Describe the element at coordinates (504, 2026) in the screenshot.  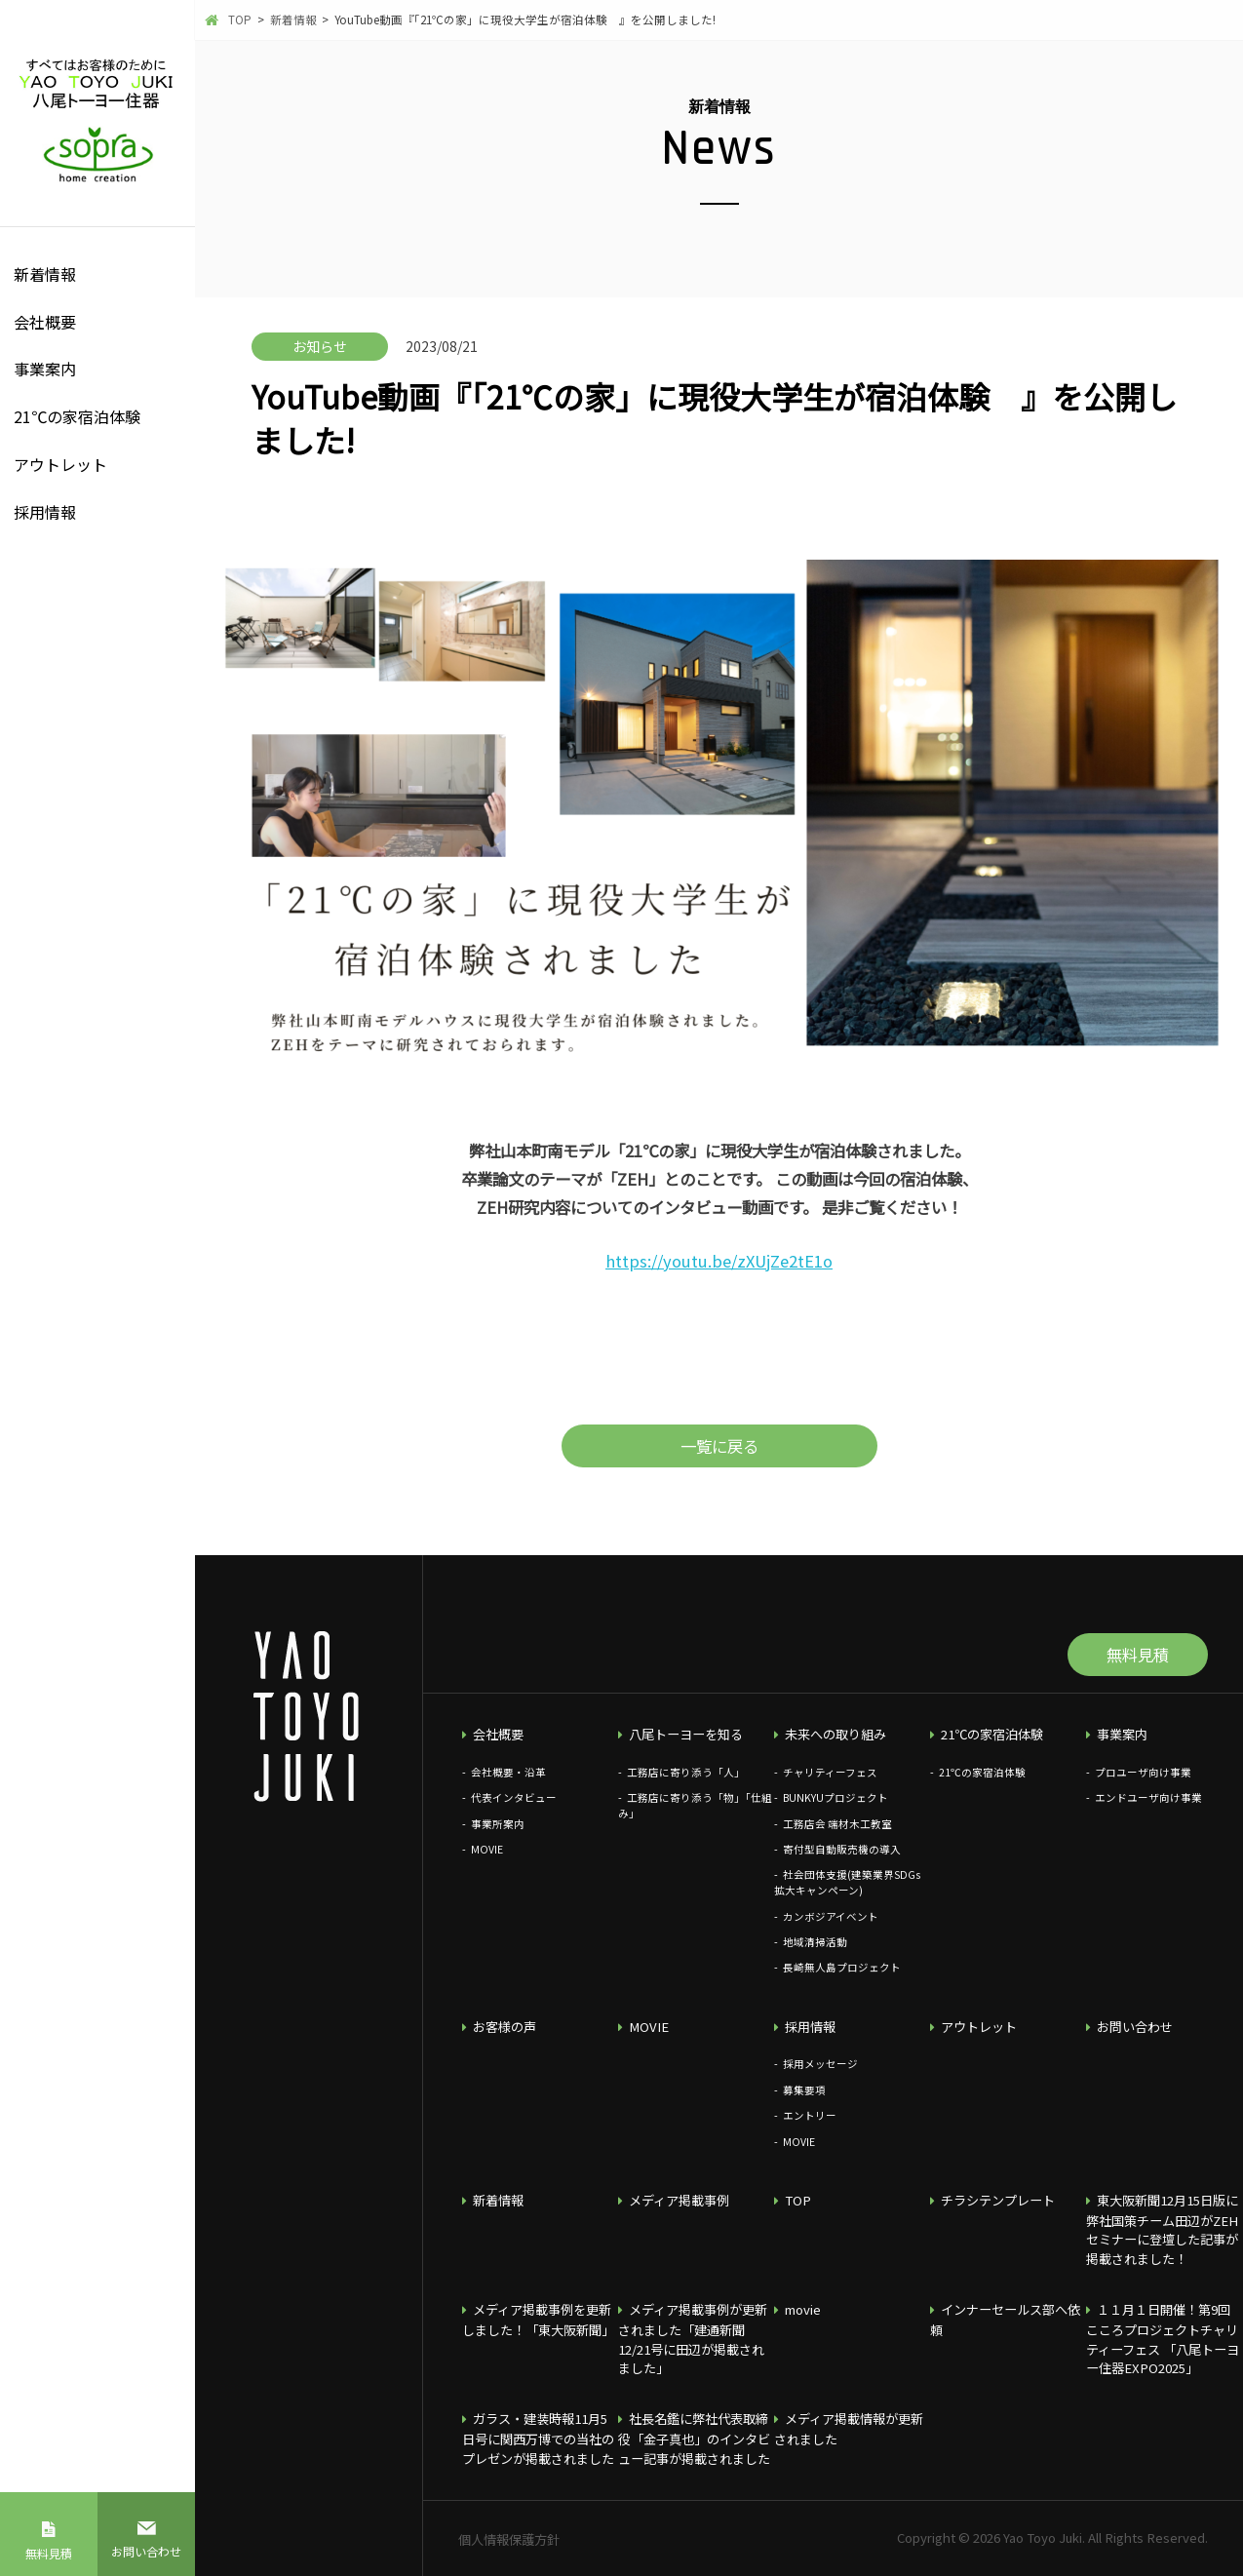
I see `お客様の声` at that location.